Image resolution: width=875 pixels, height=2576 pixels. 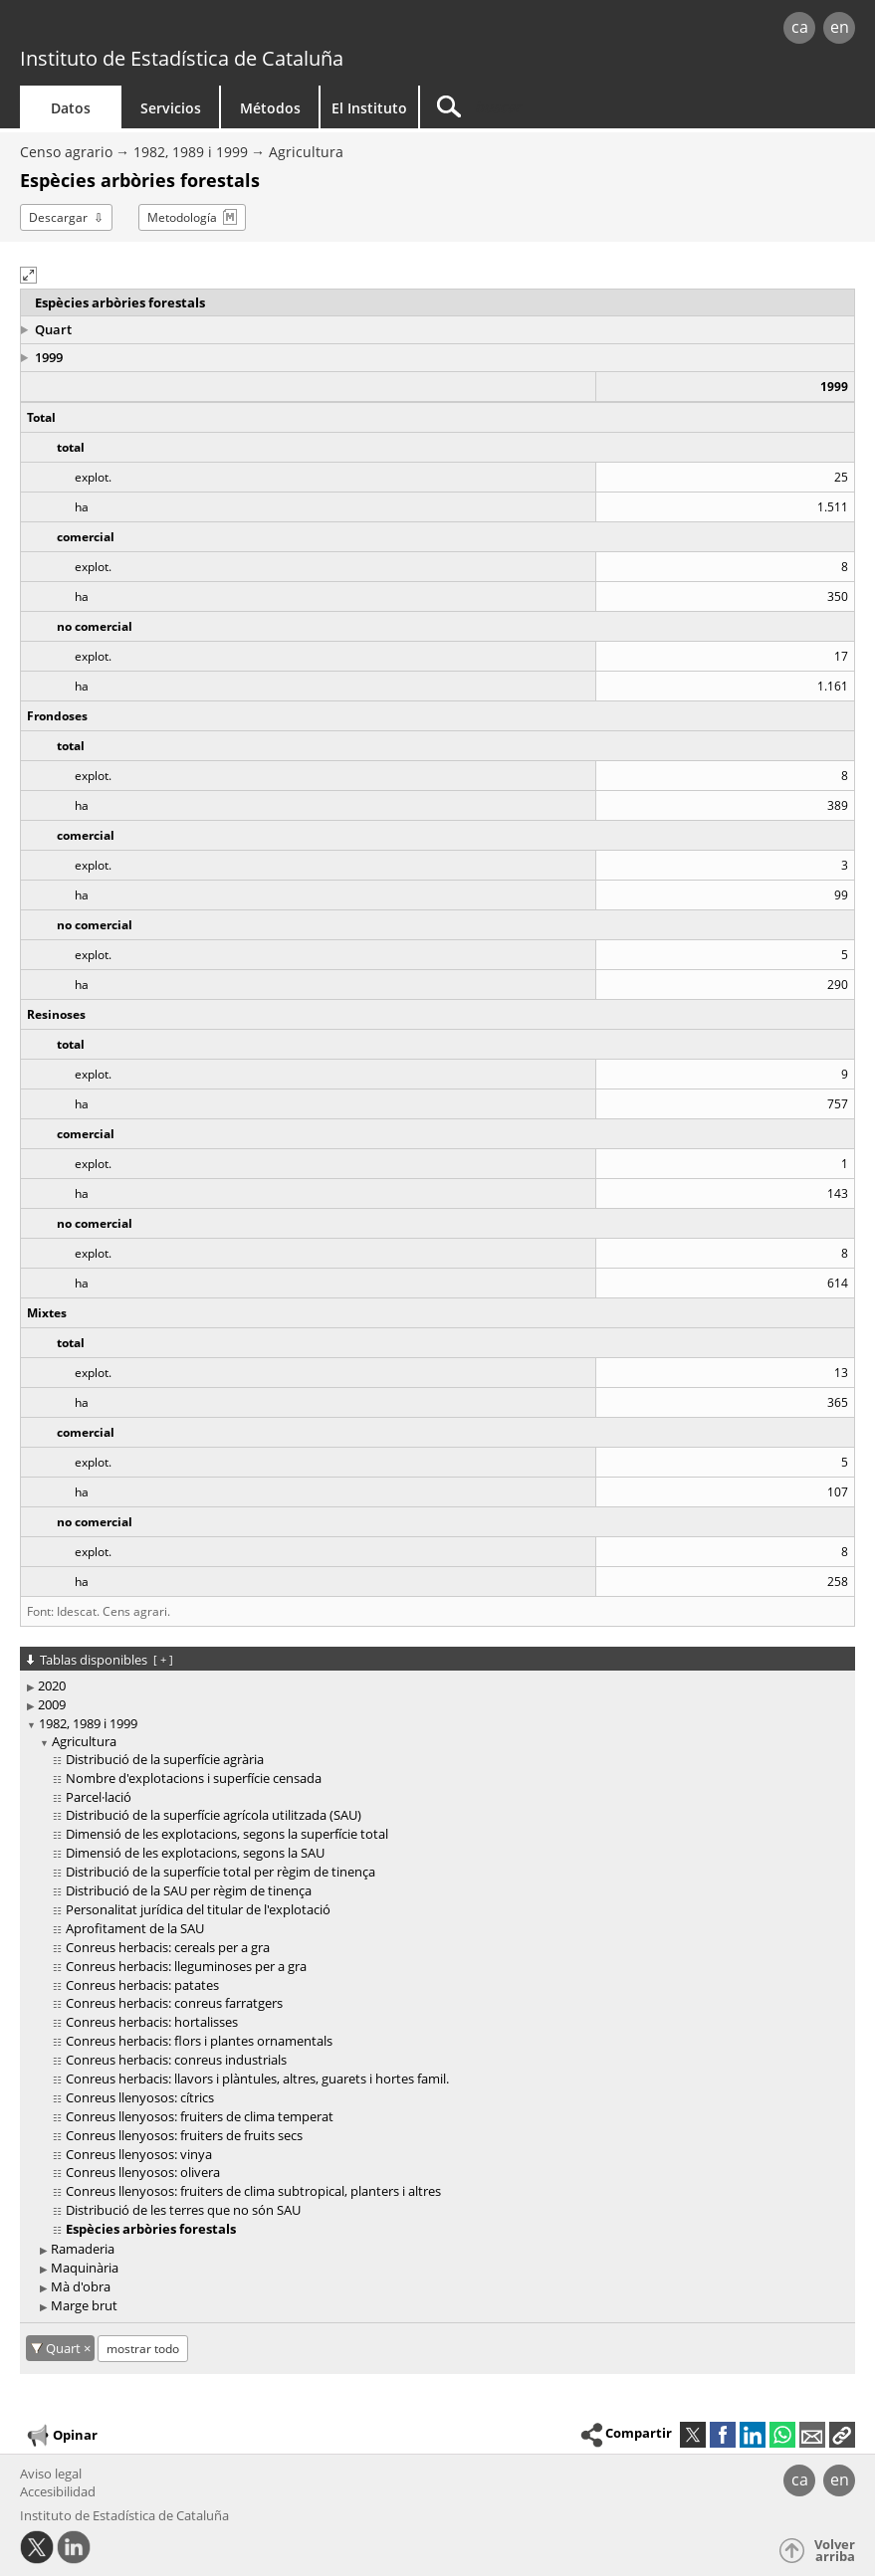 I want to click on Aprofitament de la SAU, so click(x=135, y=1928).